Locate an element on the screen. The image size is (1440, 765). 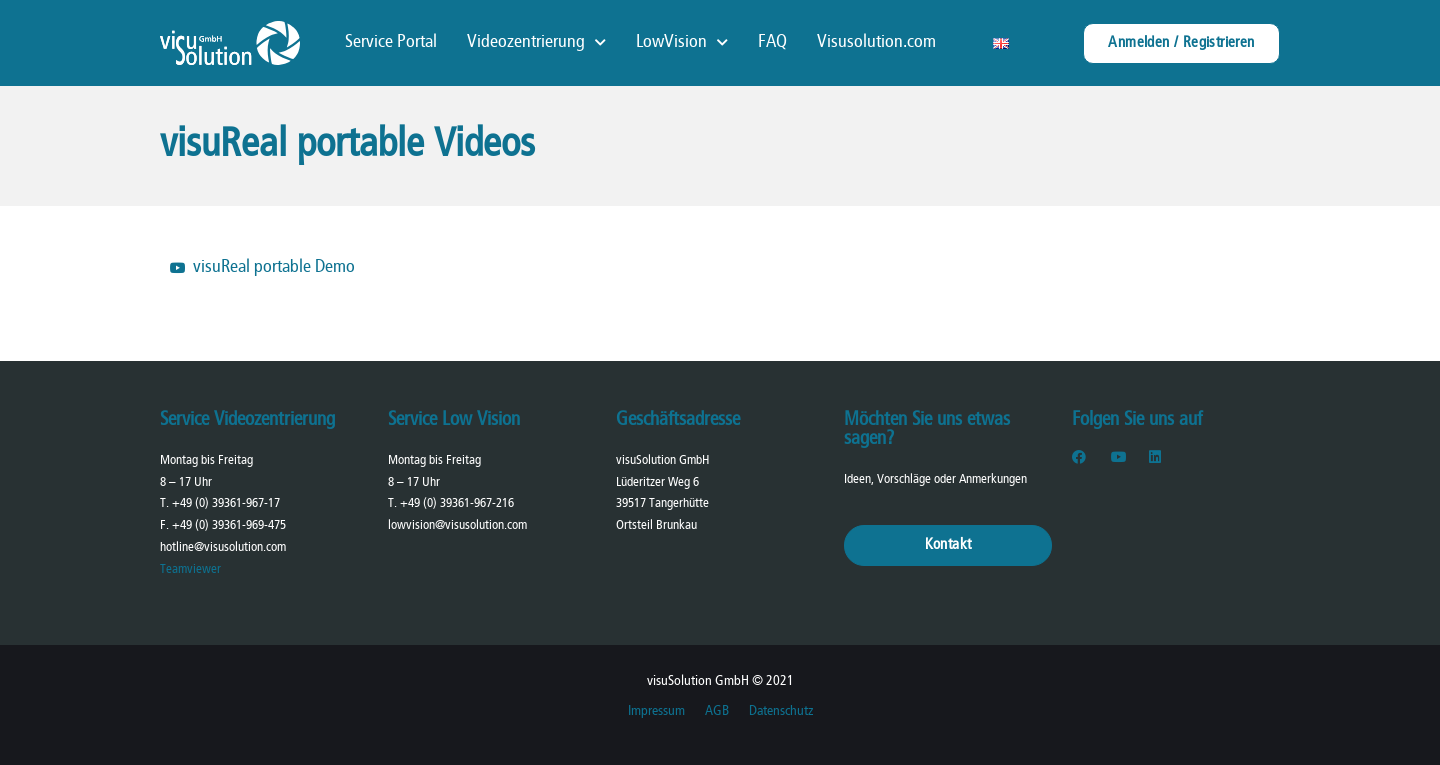
Service Portal is located at coordinates (391, 42).